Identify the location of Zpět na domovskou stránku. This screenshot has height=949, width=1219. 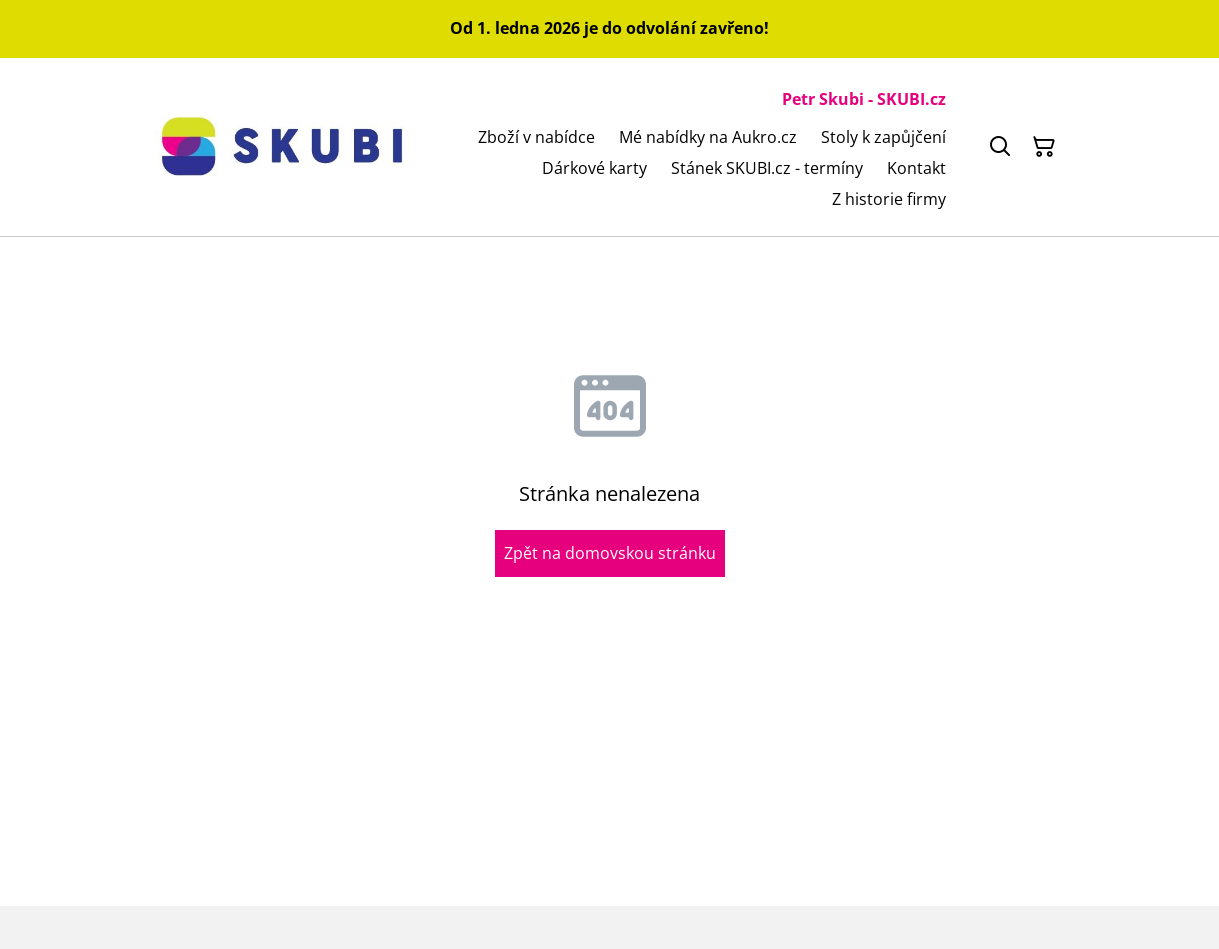
(610, 553).